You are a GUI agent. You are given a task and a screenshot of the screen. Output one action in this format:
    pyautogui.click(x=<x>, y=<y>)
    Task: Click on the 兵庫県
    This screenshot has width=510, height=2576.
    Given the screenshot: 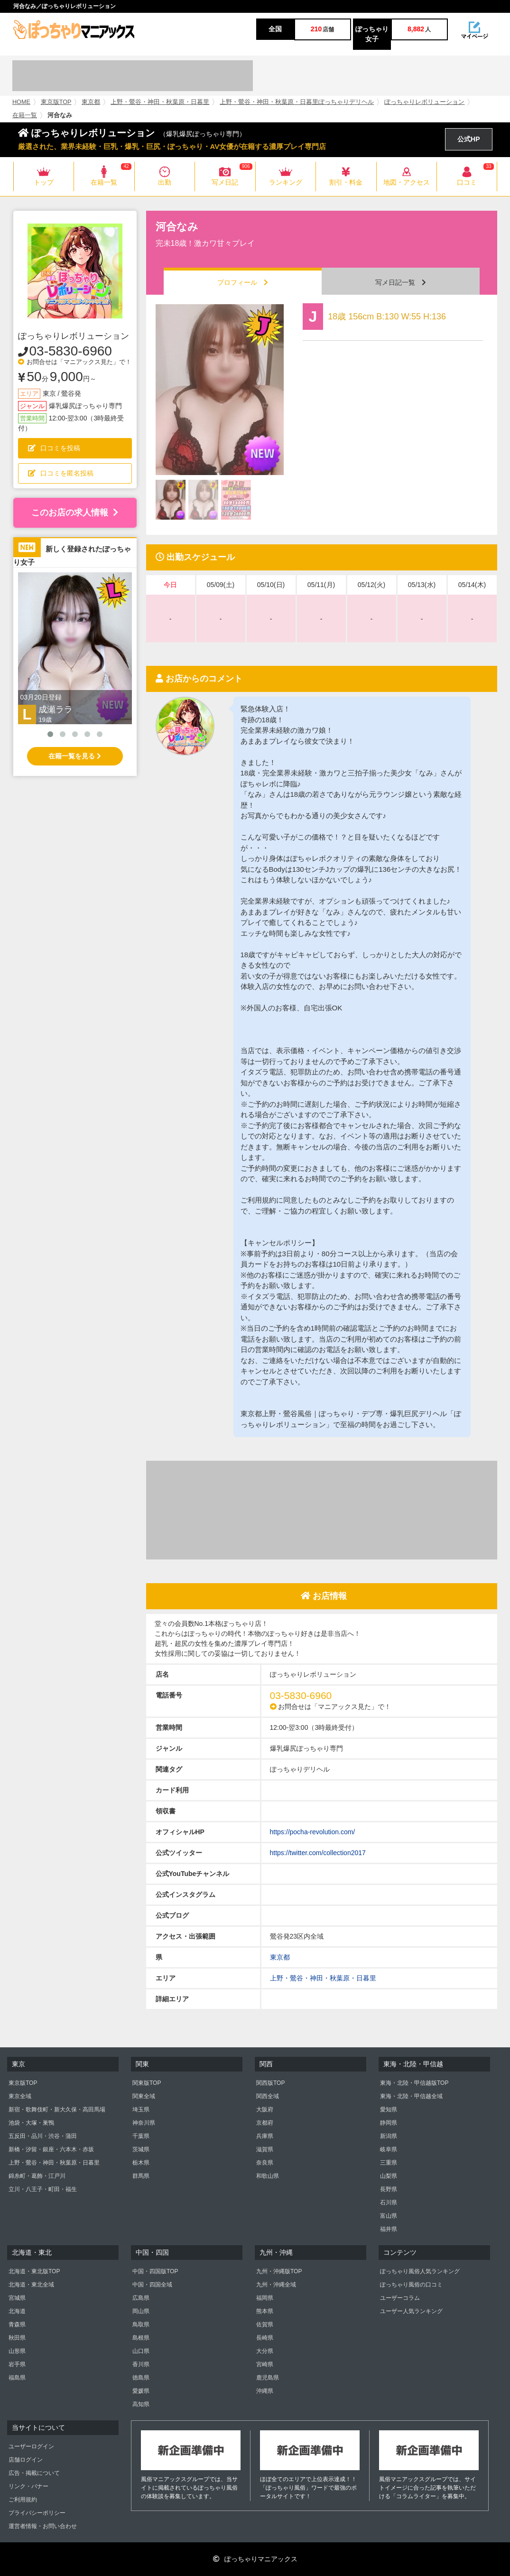 What is the action you would take?
    pyautogui.click(x=264, y=2136)
    